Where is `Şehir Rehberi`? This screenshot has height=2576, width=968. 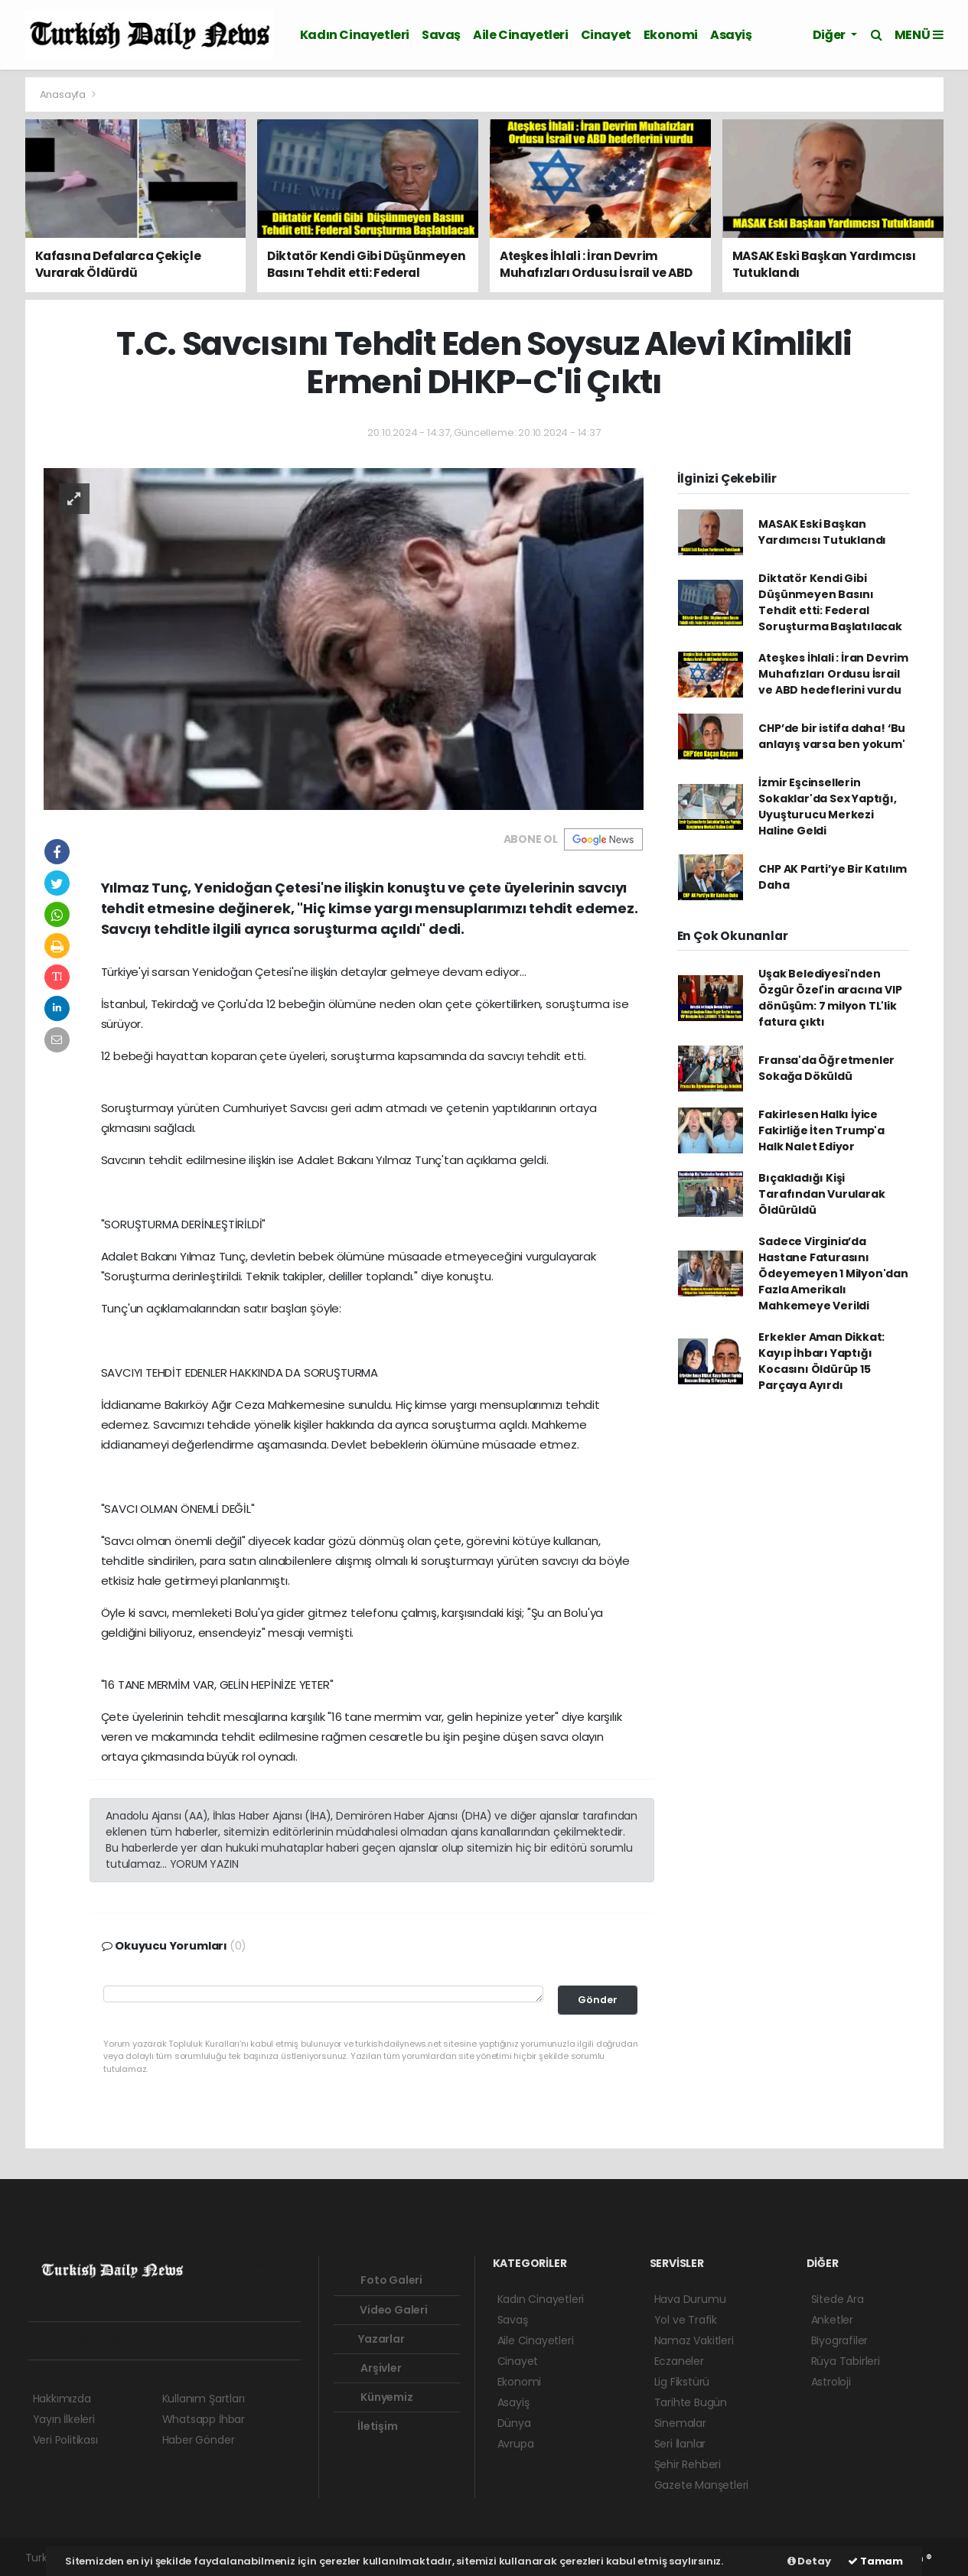 Şehir Rehberi is located at coordinates (688, 2464).